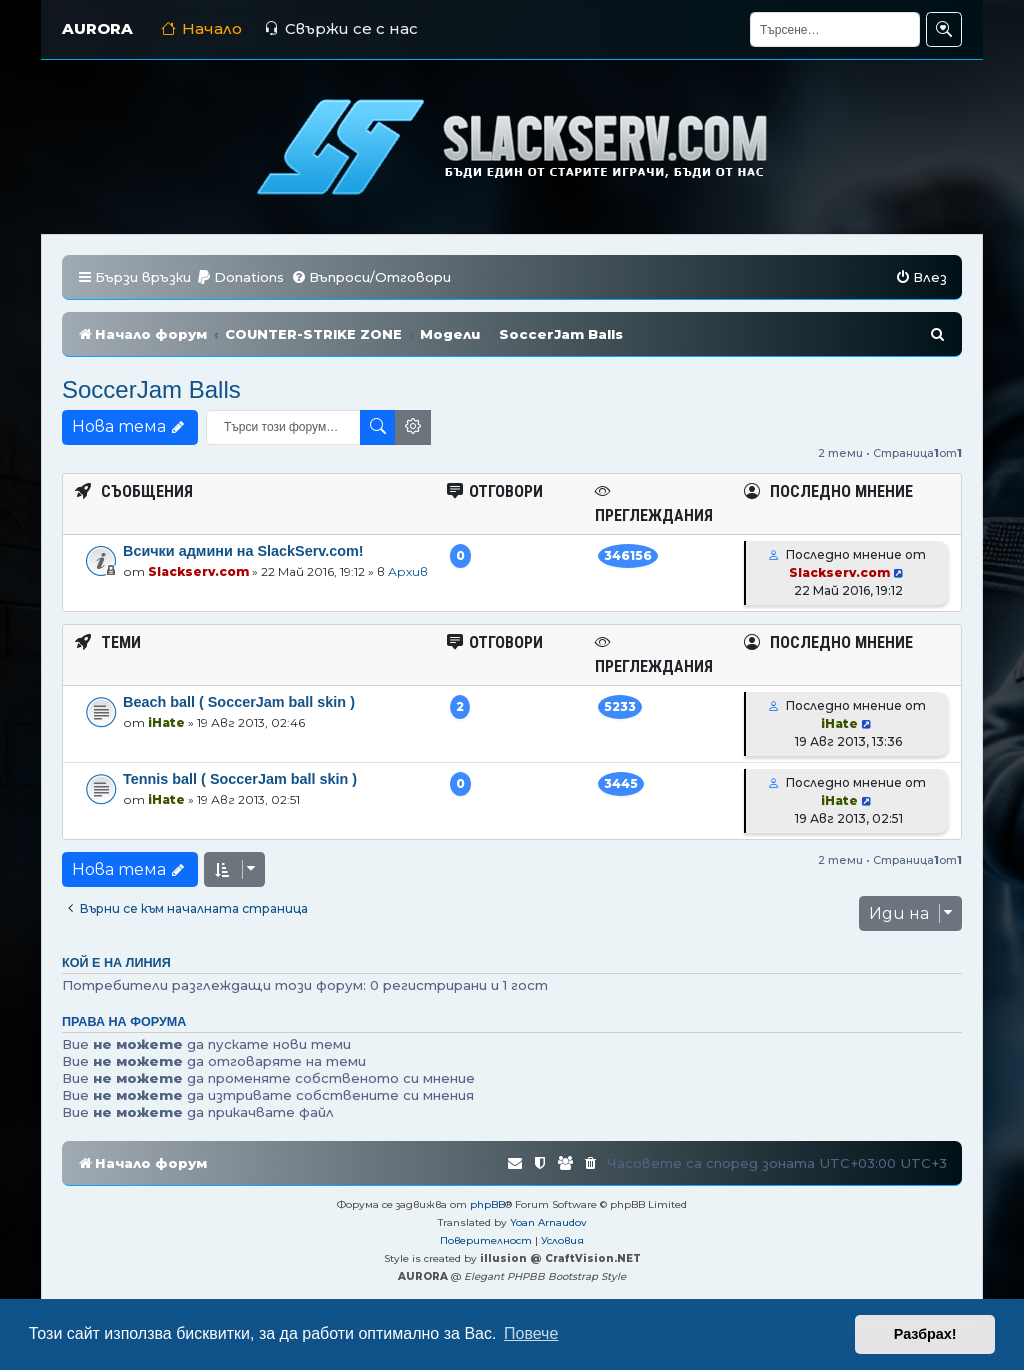  I want to click on Разбрах! [button], so click(925, 1334).